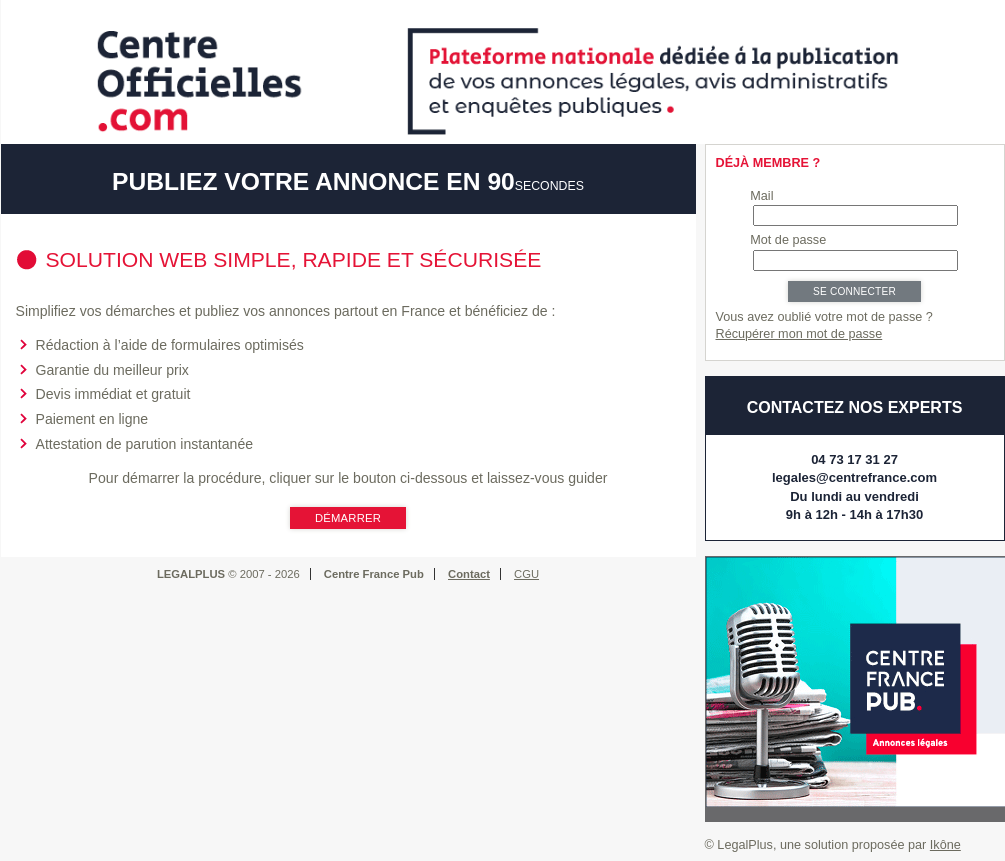 This screenshot has height=861, width=1005. What do you see at coordinates (761, 196) in the screenshot?
I see `Mail` at bounding box center [761, 196].